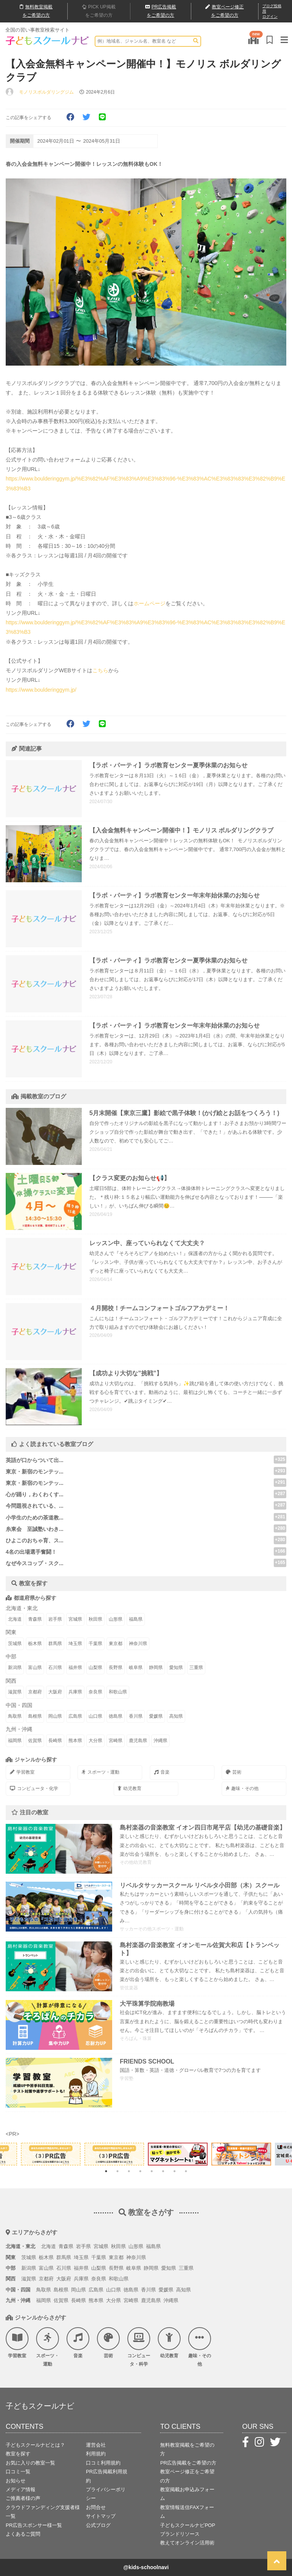 This screenshot has height=2576, width=292. What do you see at coordinates (95, 1716) in the screenshot?
I see `山口県` at bounding box center [95, 1716].